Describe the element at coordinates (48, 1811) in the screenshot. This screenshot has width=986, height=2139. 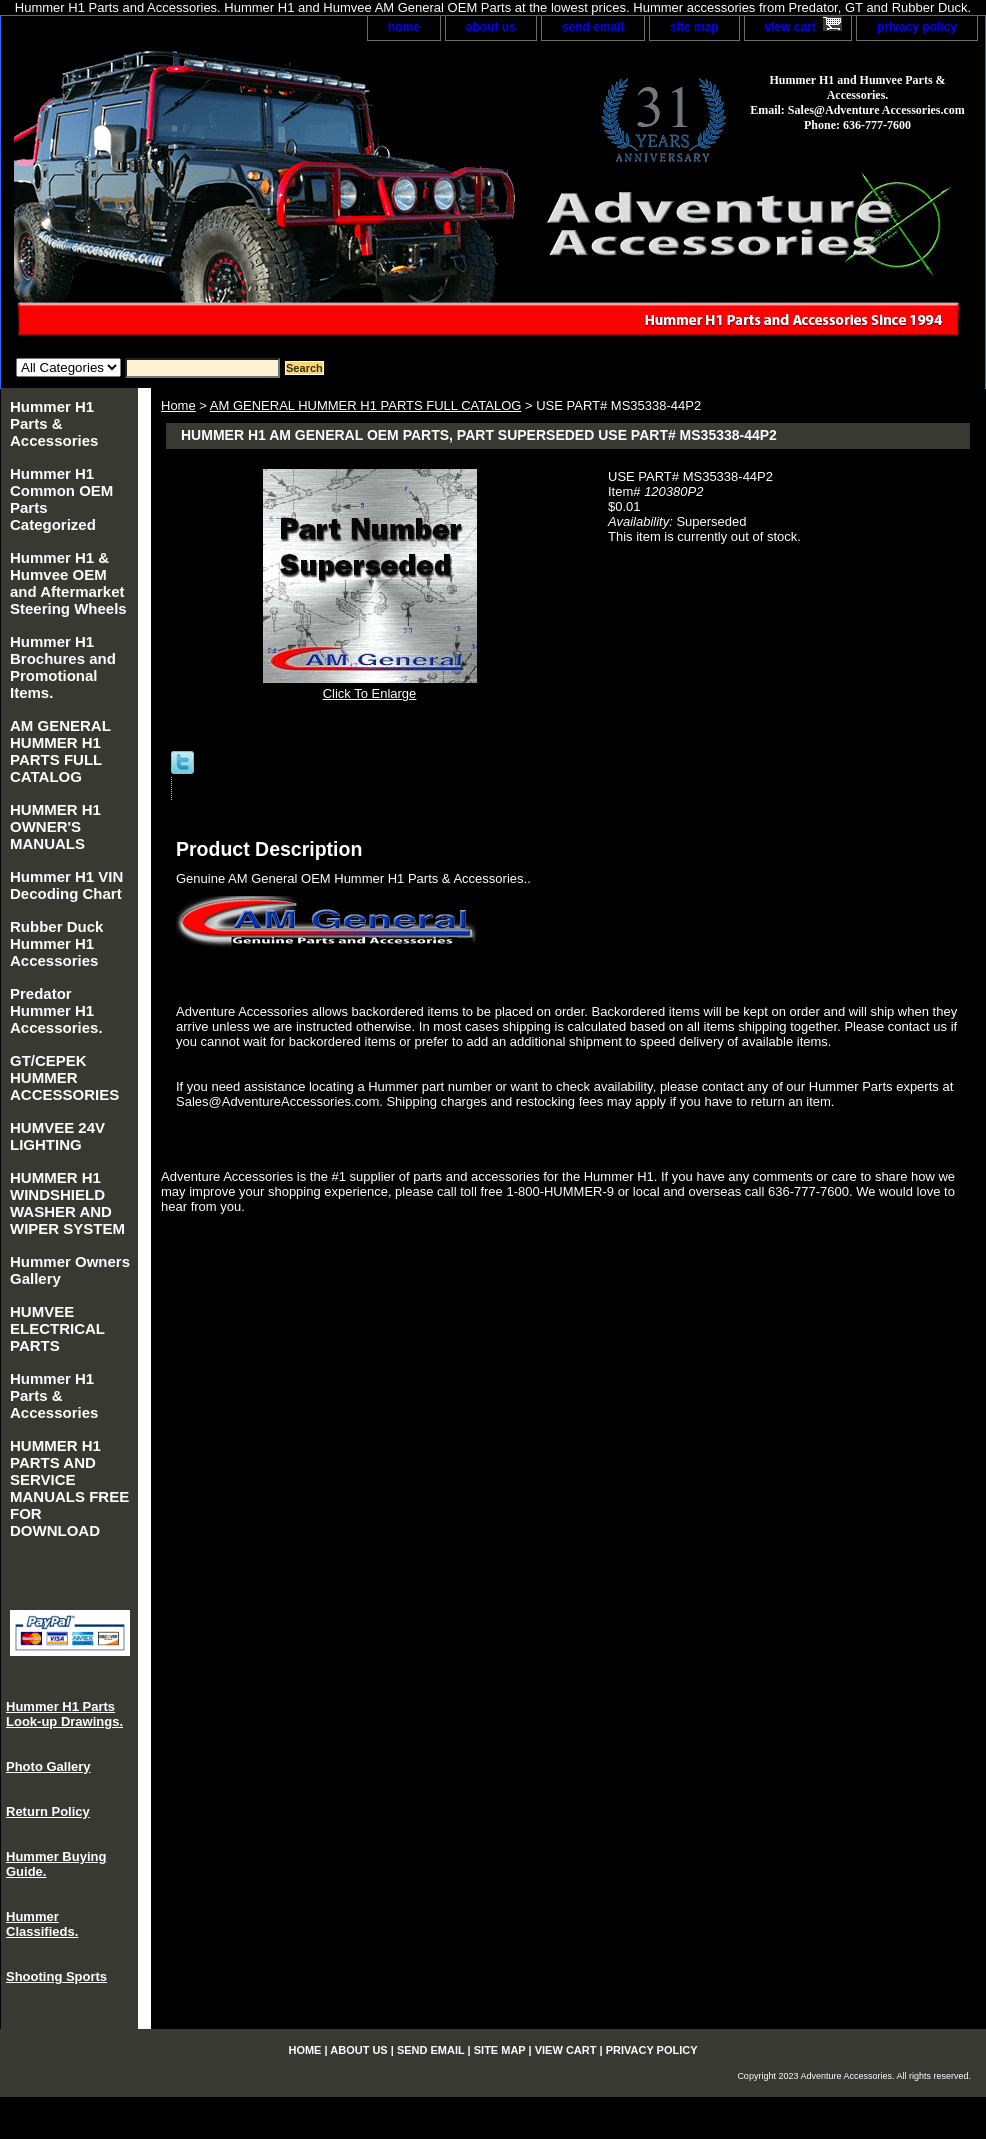
I see `Return Policy` at that location.